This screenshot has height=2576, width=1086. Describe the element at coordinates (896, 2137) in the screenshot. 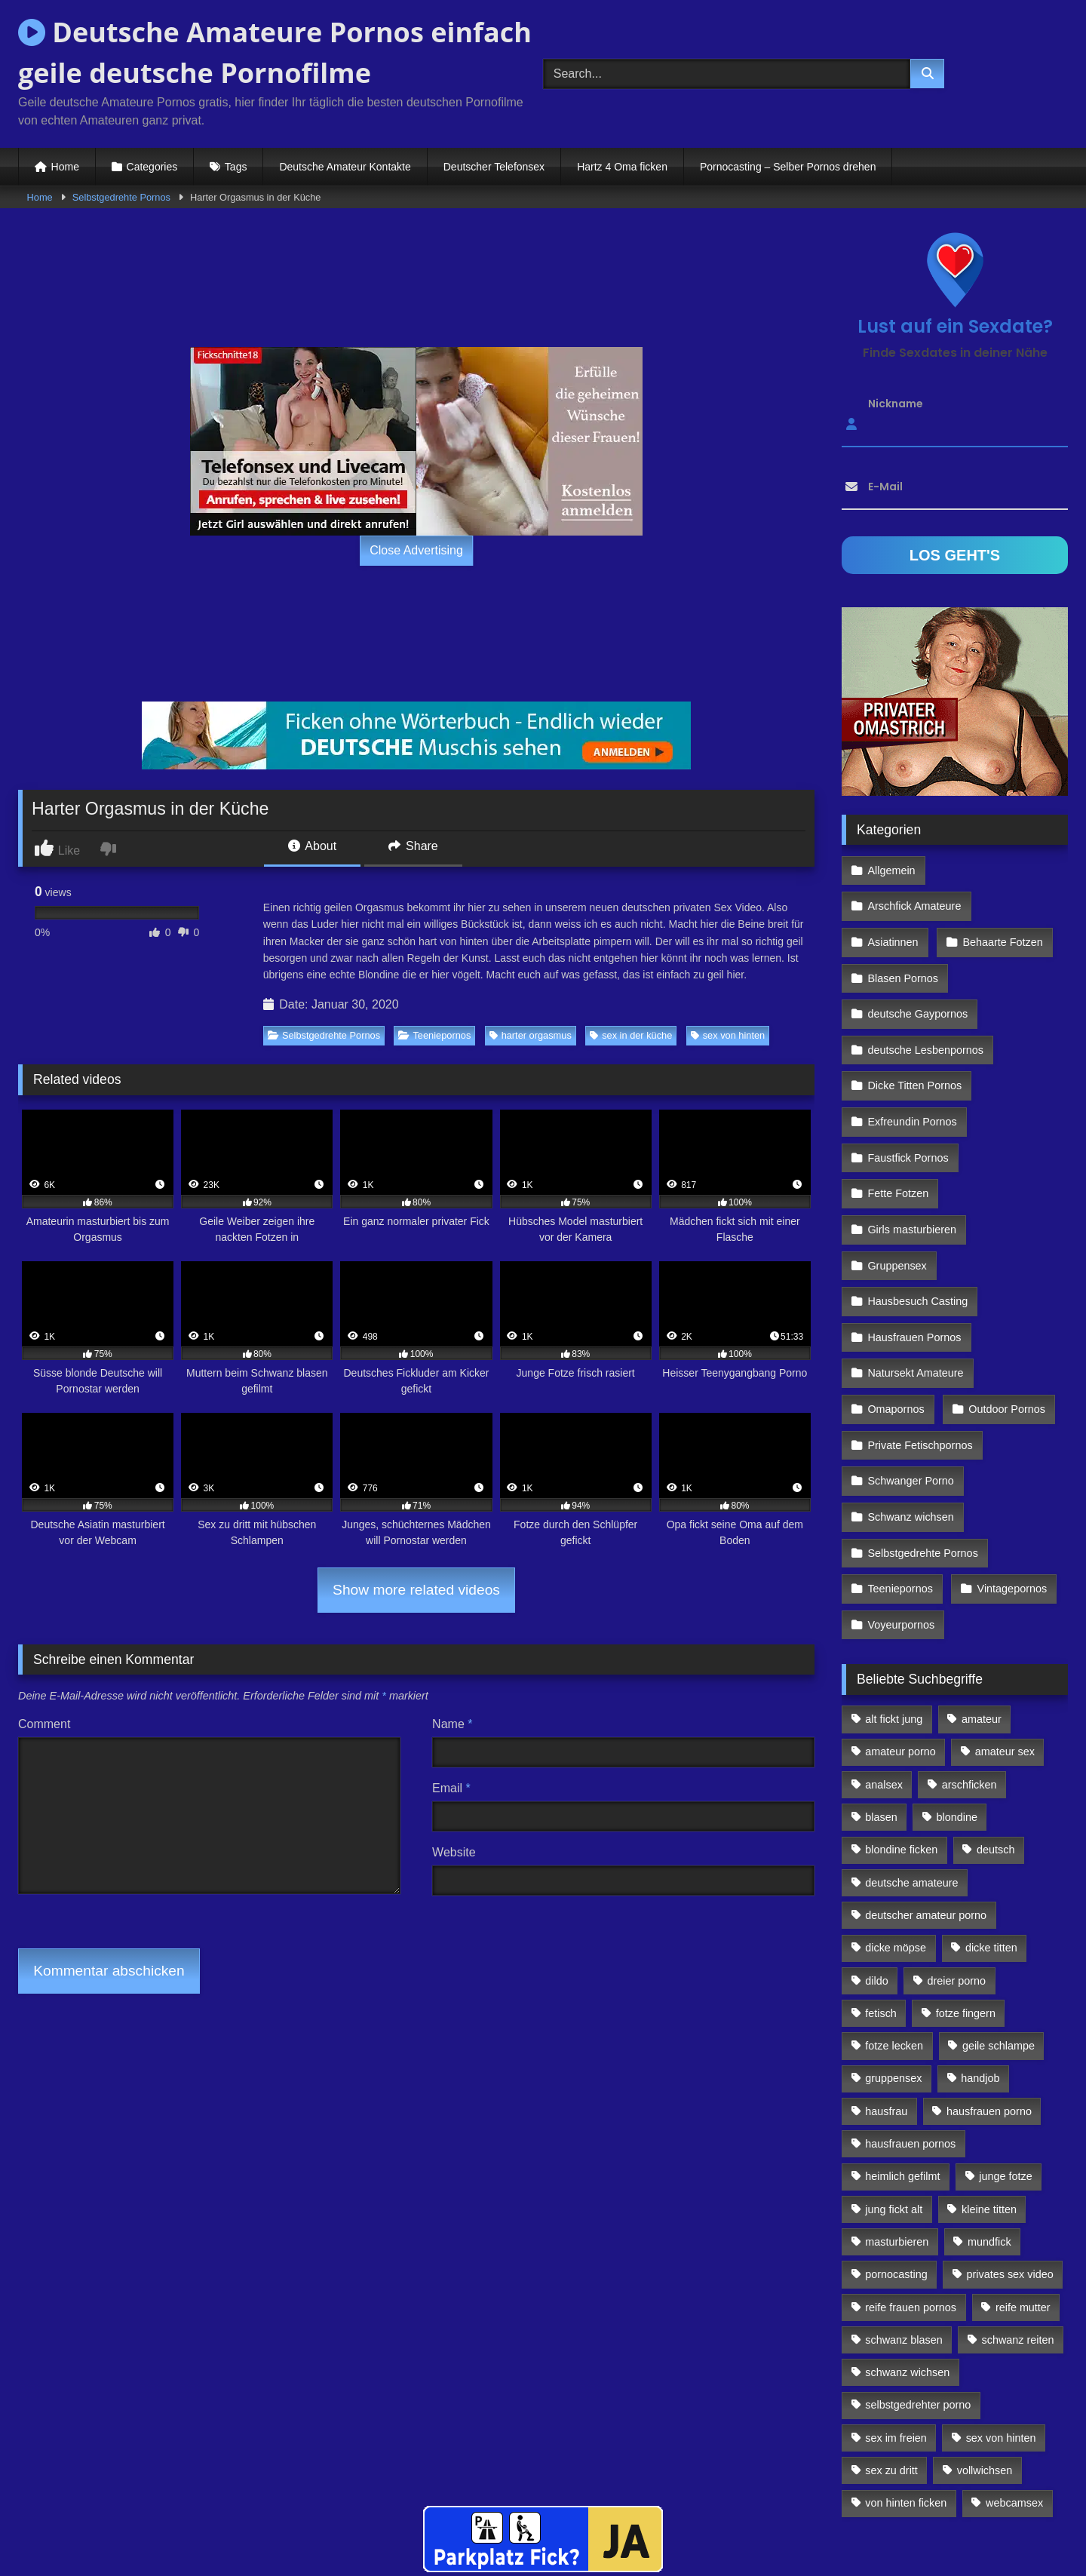

I see `masturbieren [masturbieren (354 Einträge)]` at that location.